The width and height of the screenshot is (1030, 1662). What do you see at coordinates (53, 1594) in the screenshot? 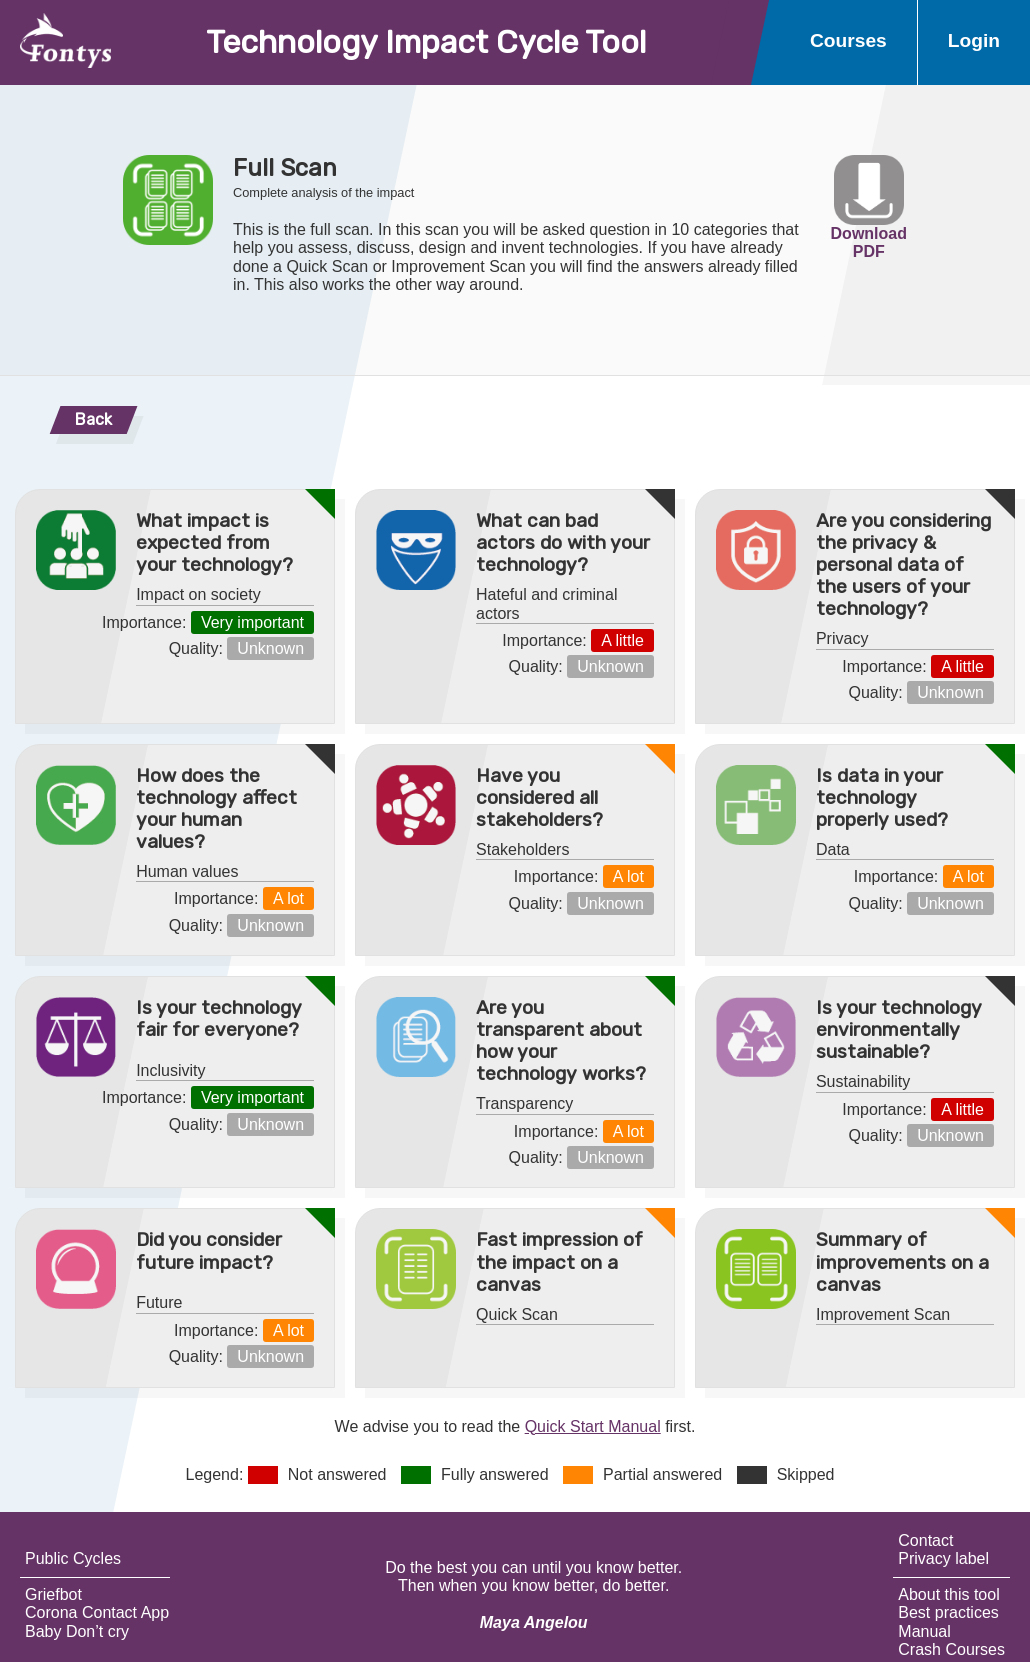
I see `Griefbot` at bounding box center [53, 1594].